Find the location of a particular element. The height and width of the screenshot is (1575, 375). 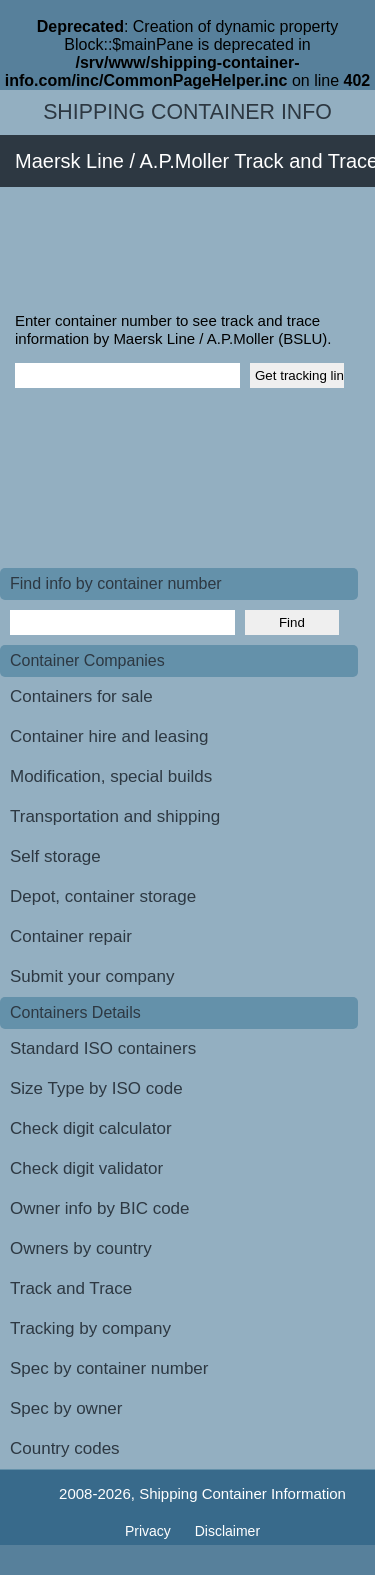

Disclaimer is located at coordinates (227, 1531).